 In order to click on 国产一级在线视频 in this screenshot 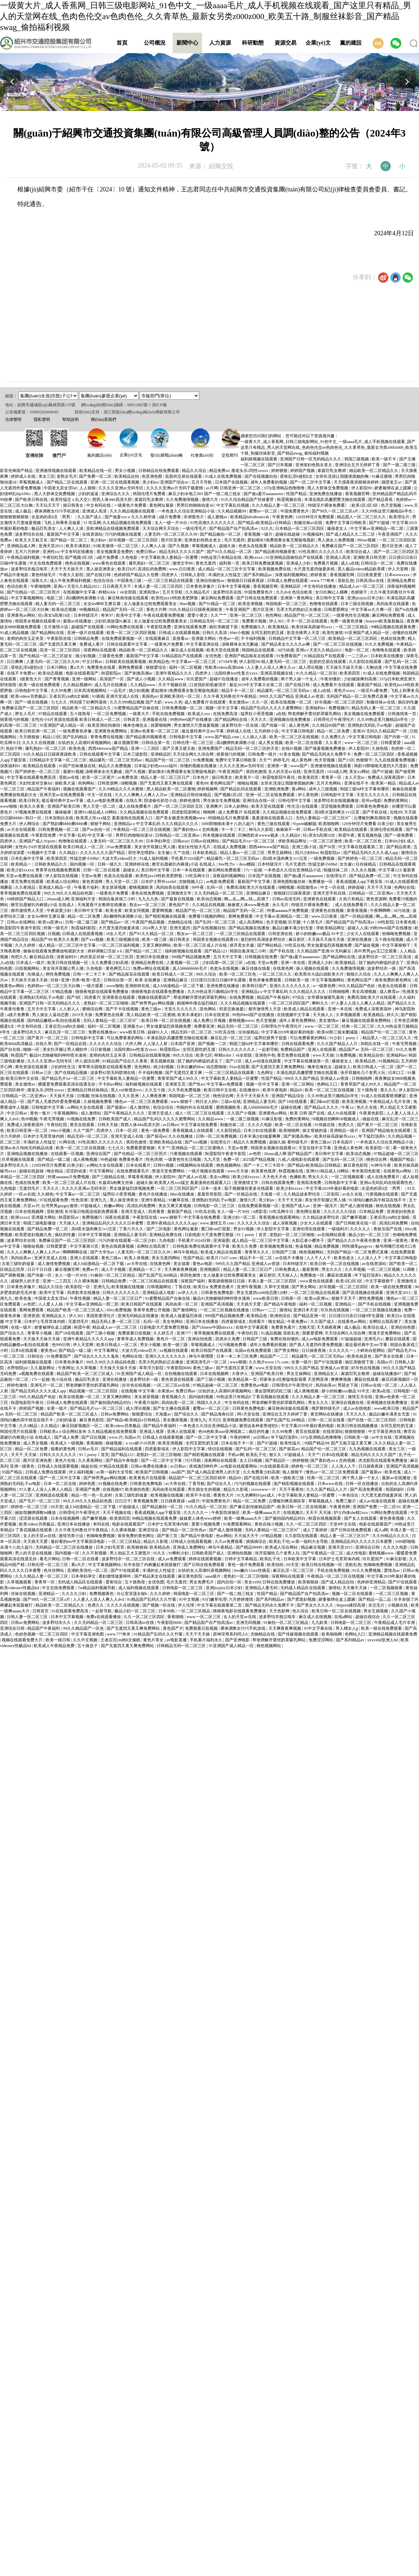, I will do `click(32, 702)`.